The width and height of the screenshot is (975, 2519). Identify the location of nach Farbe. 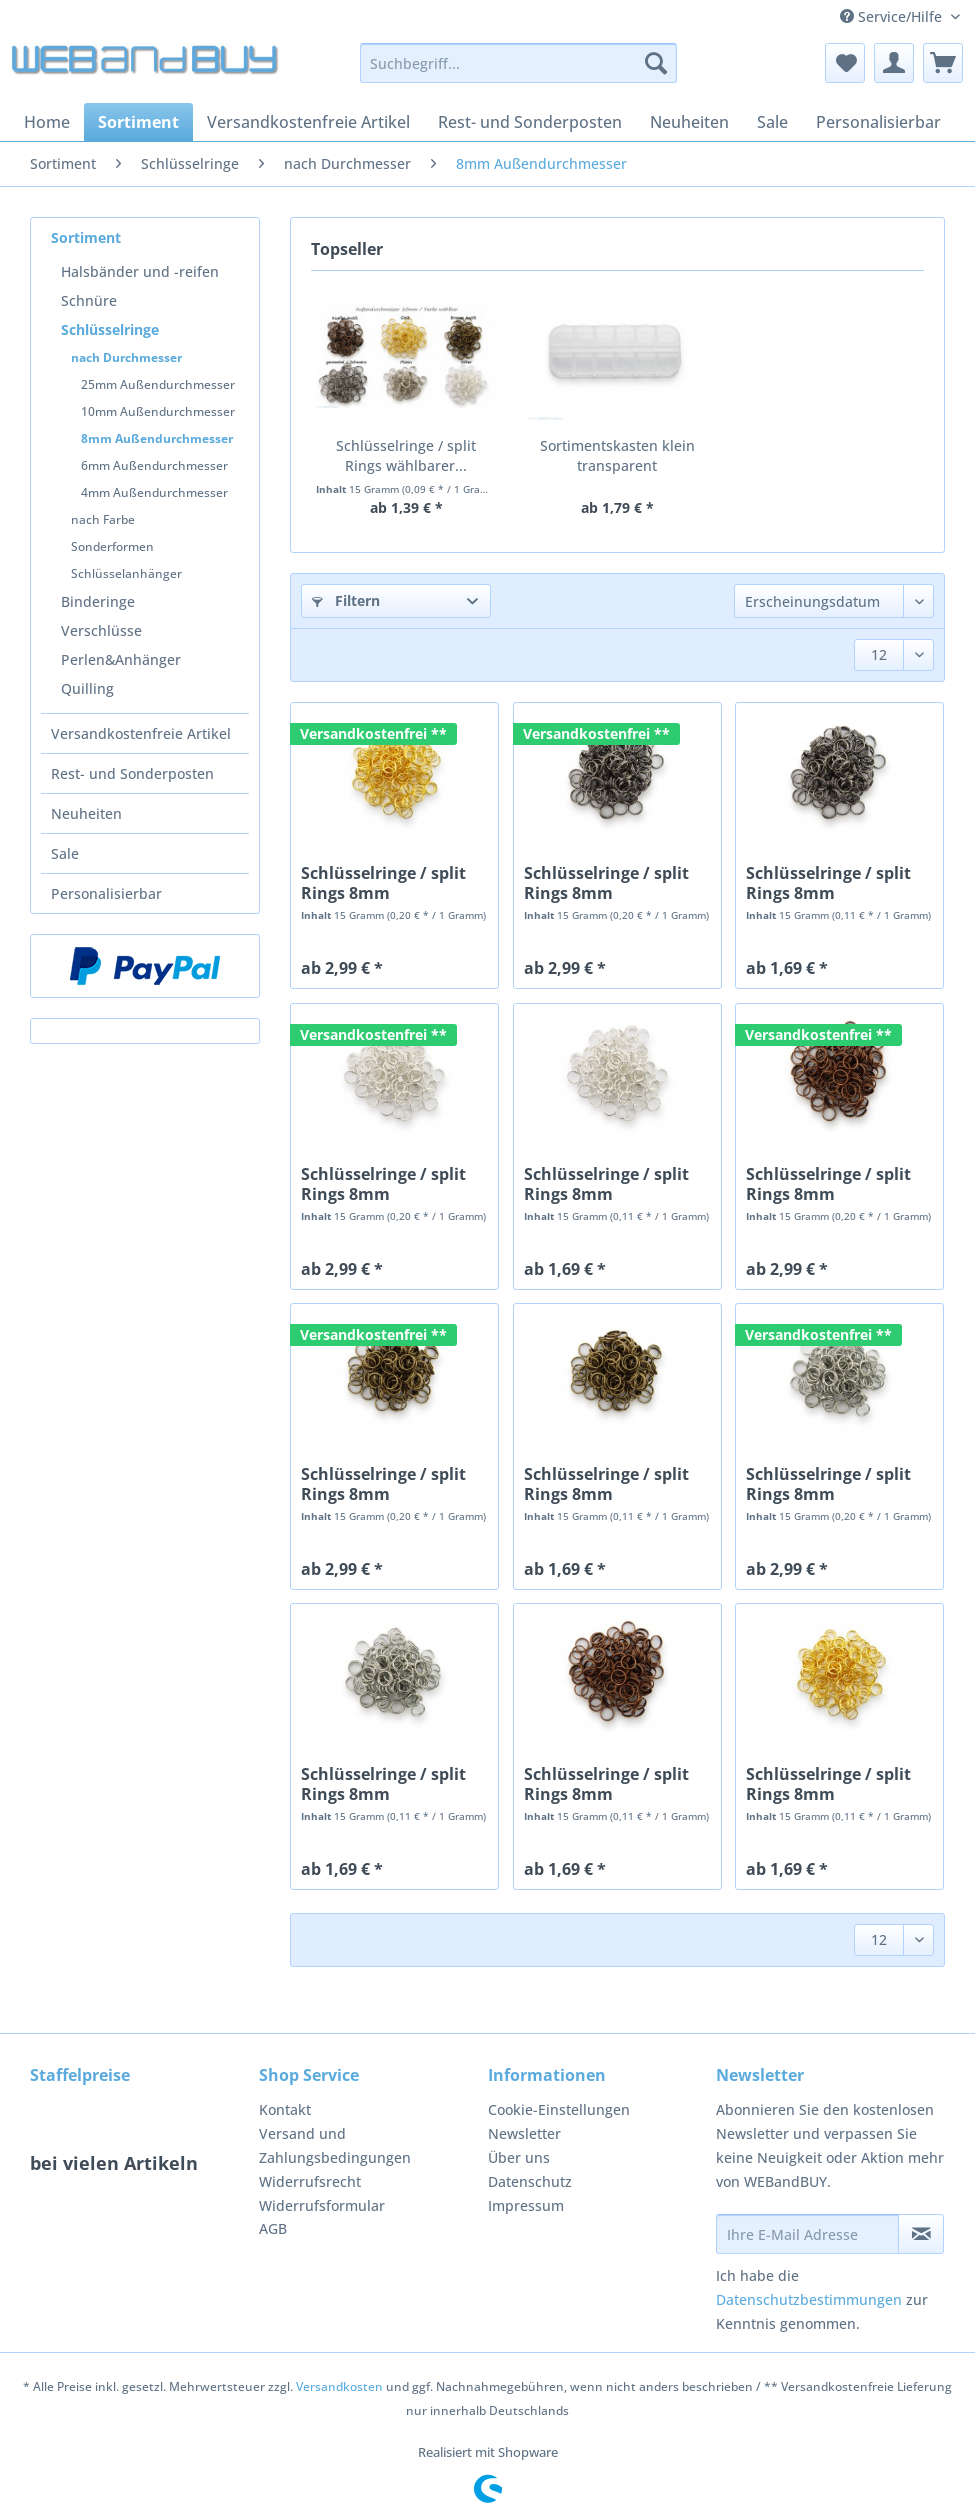
(103, 519).